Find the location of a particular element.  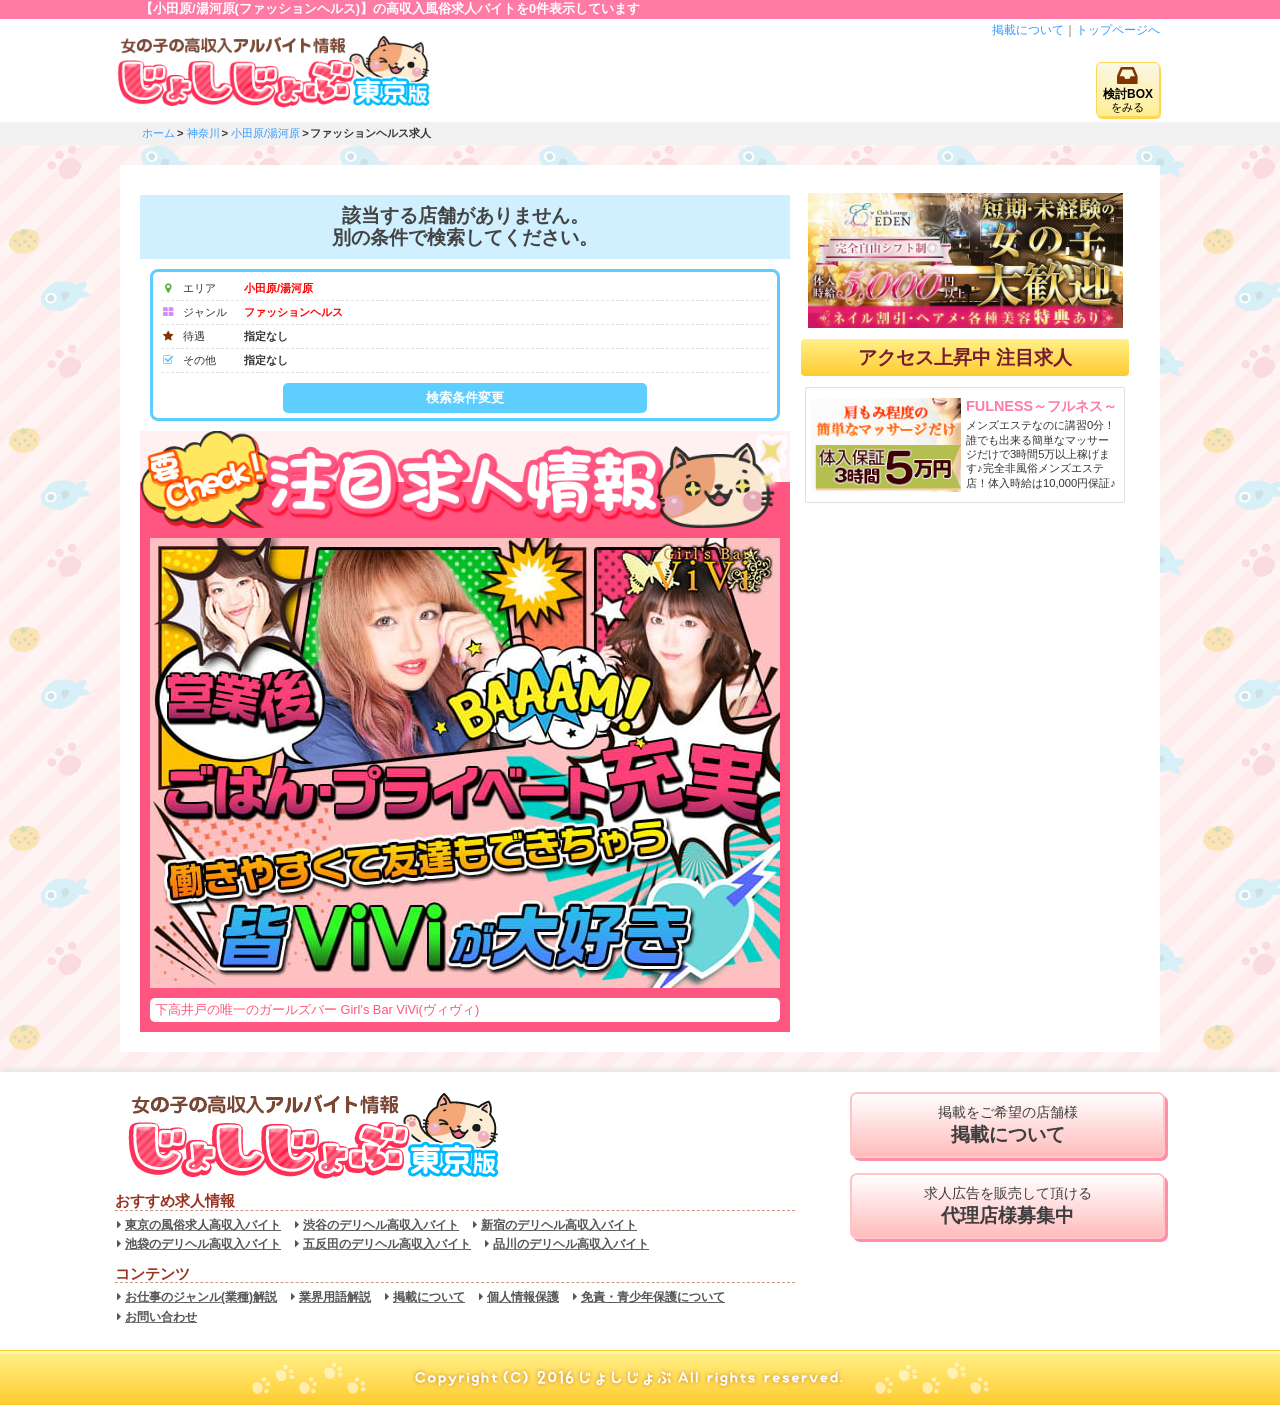

池袋のデリヘル高収入バイト is located at coordinates (203, 1244).